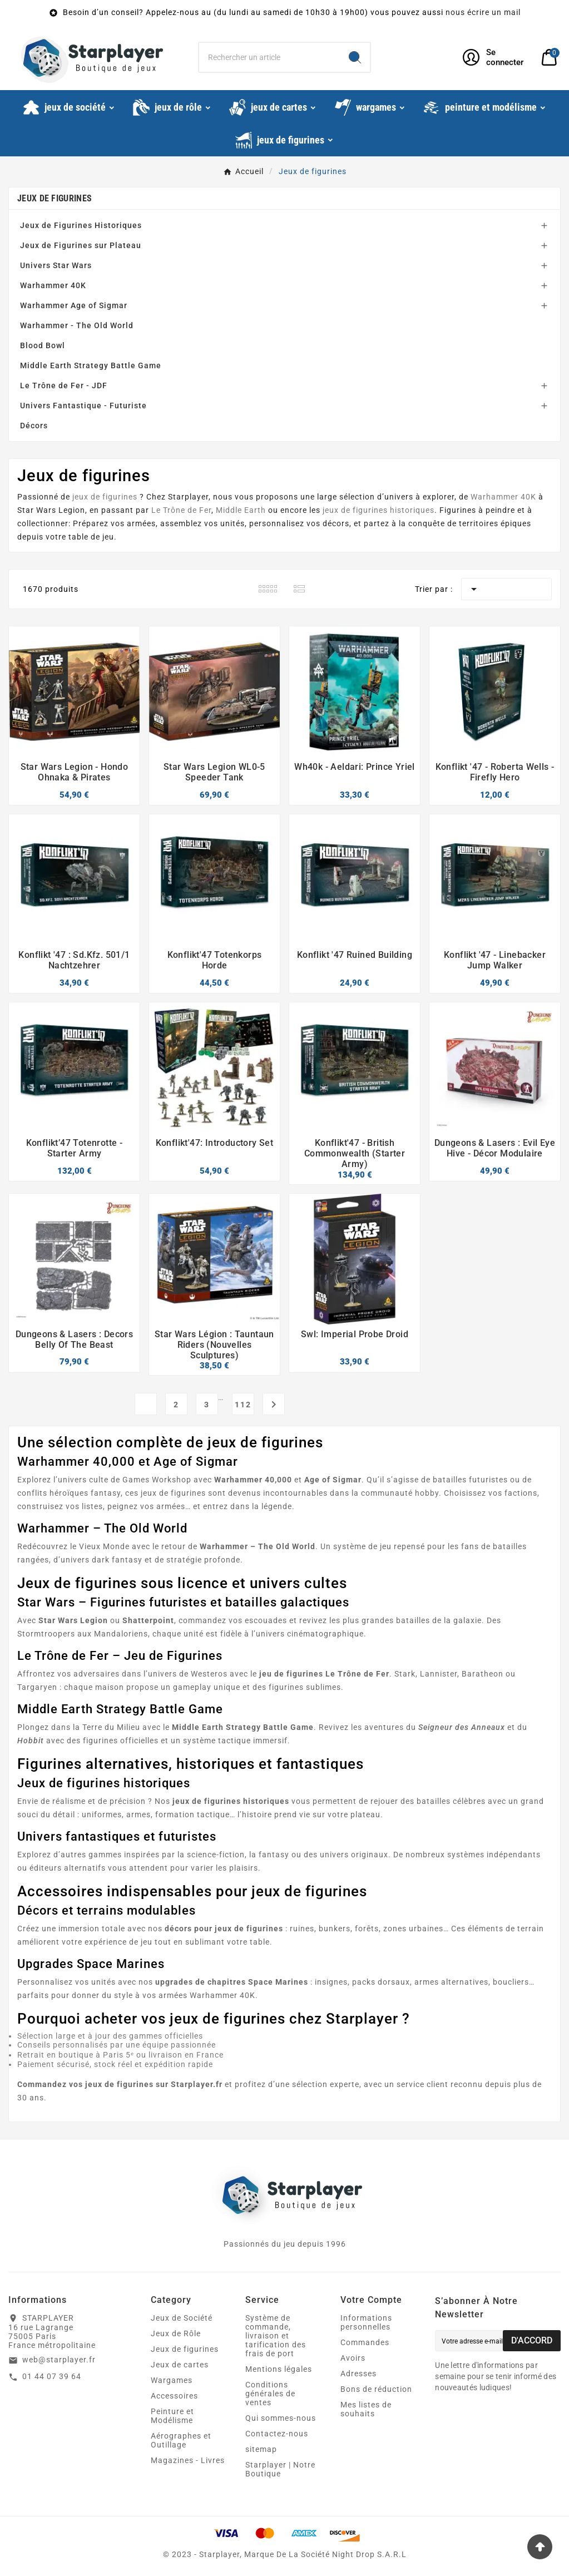  What do you see at coordinates (280, 2418) in the screenshot?
I see `Qui sommes-nous` at bounding box center [280, 2418].